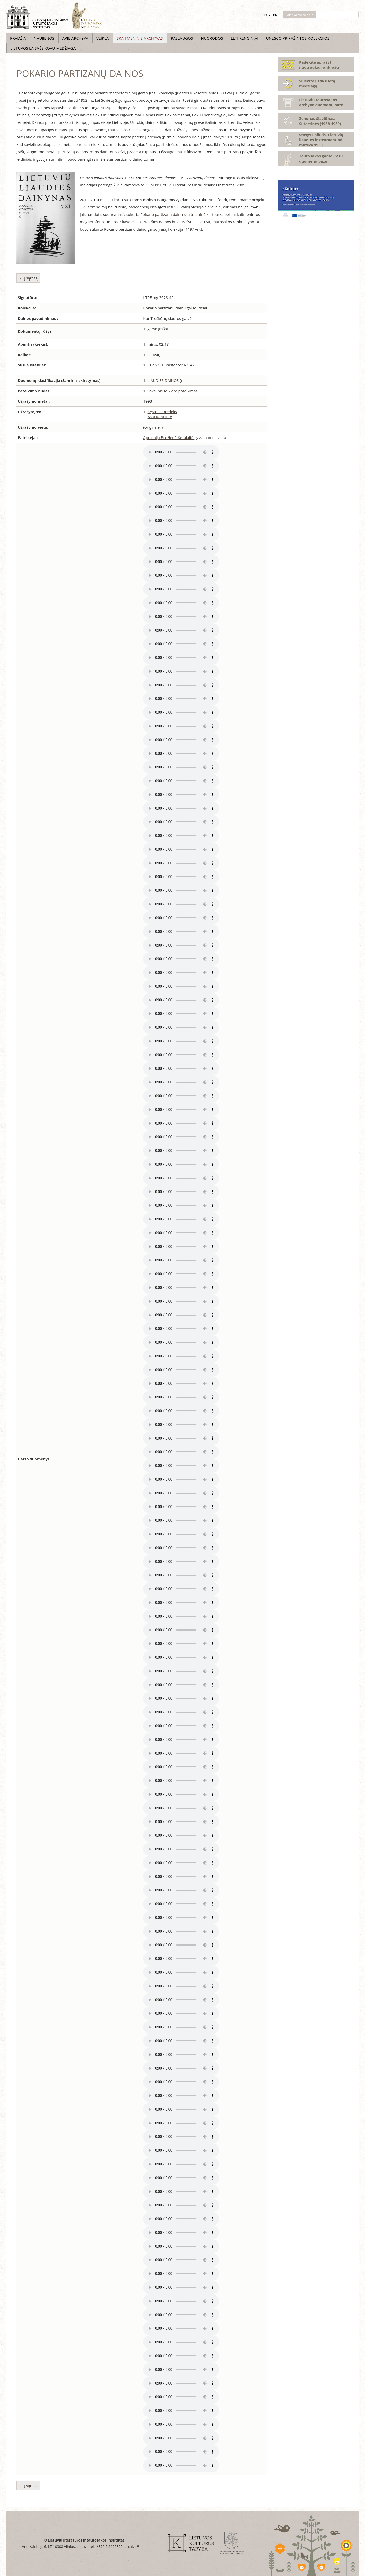 The height and width of the screenshot is (2576, 365). What do you see at coordinates (44, 38) in the screenshot?
I see `Naujienos` at bounding box center [44, 38].